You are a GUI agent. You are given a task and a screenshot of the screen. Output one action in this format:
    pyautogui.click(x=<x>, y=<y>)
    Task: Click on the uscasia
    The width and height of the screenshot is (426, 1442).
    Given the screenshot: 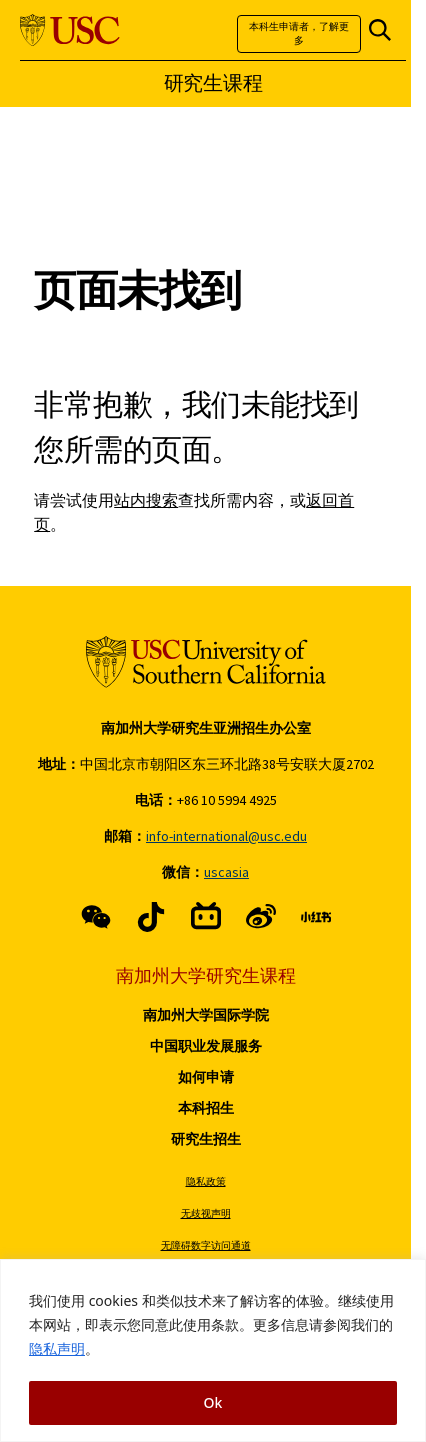 What is the action you would take?
    pyautogui.click(x=226, y=872)
    